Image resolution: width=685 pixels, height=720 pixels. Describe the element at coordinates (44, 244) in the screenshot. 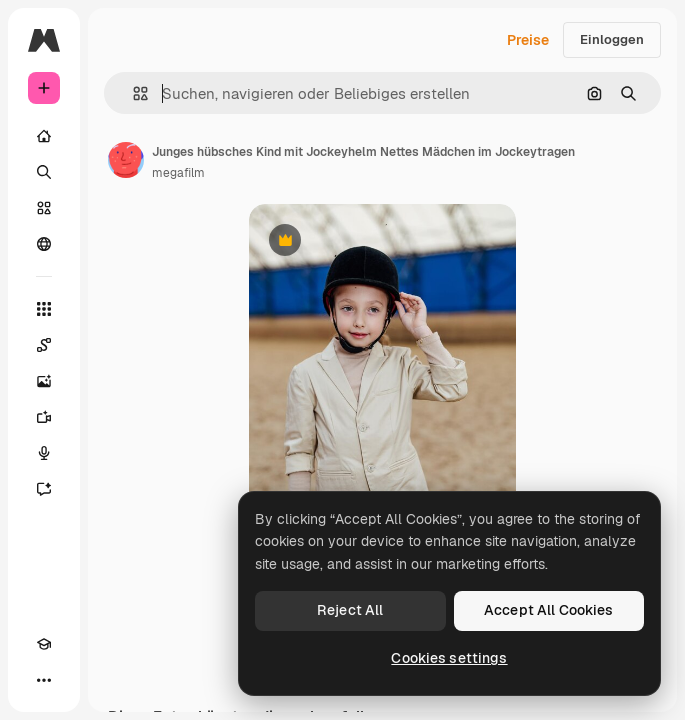

I see `[Community]` at that location.